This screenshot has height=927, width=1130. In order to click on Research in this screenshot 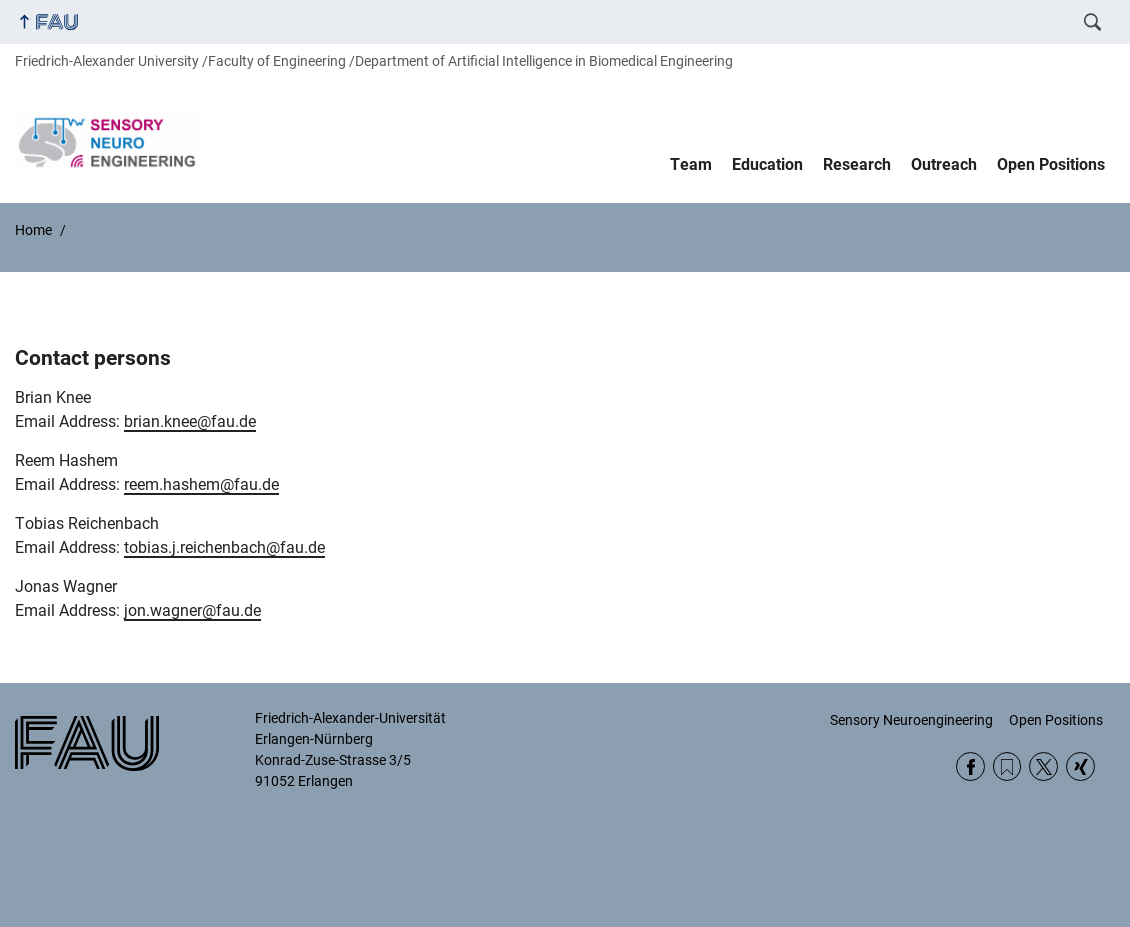, I will do `click(857, 164)`.